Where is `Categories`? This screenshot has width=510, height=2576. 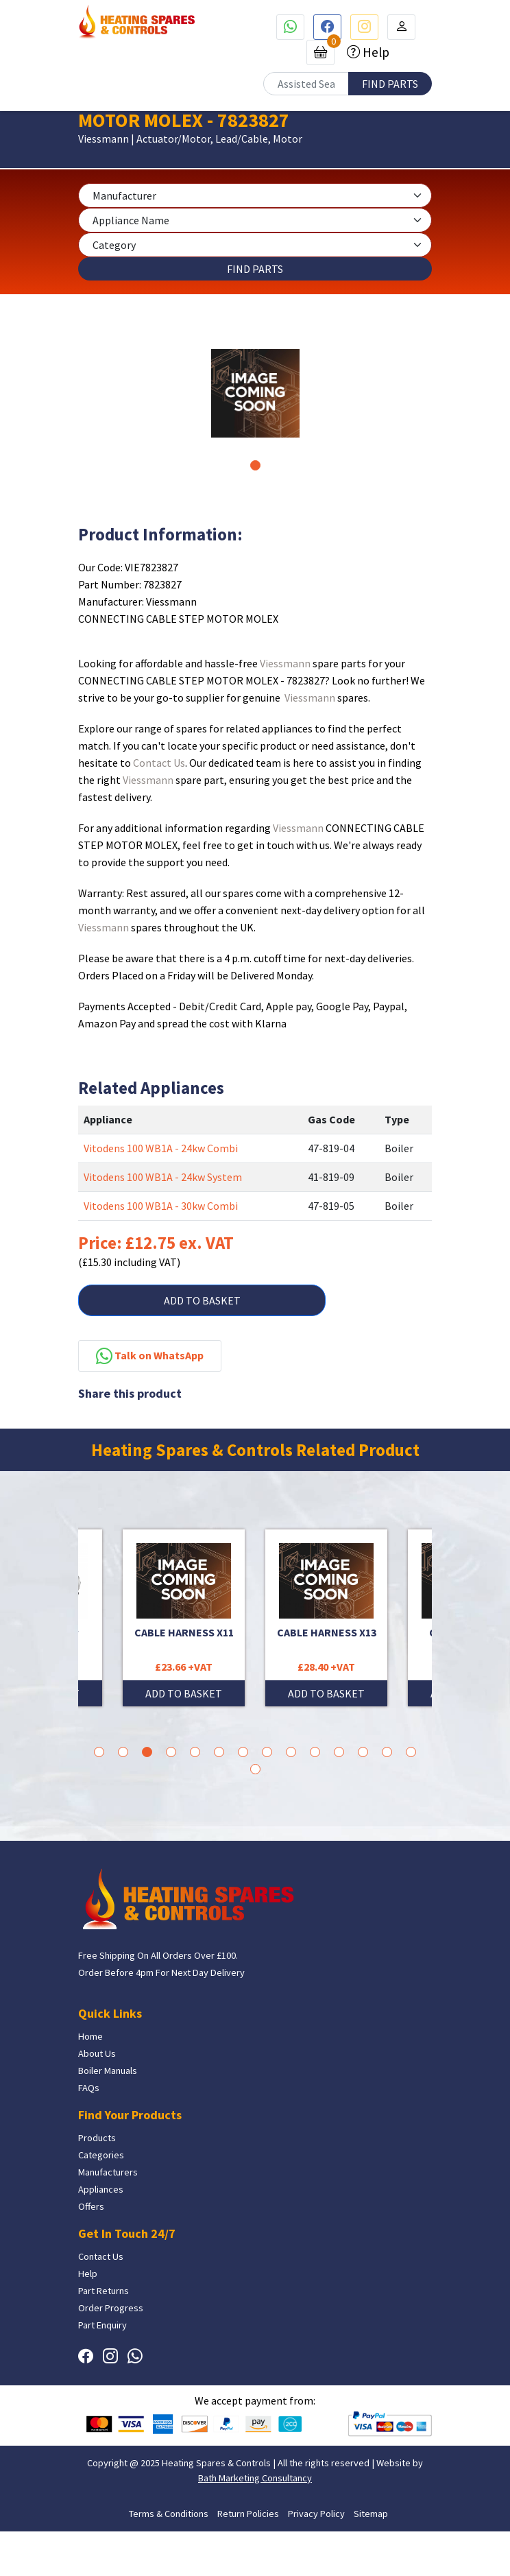
Categories is located at coordinates (101, 2155).